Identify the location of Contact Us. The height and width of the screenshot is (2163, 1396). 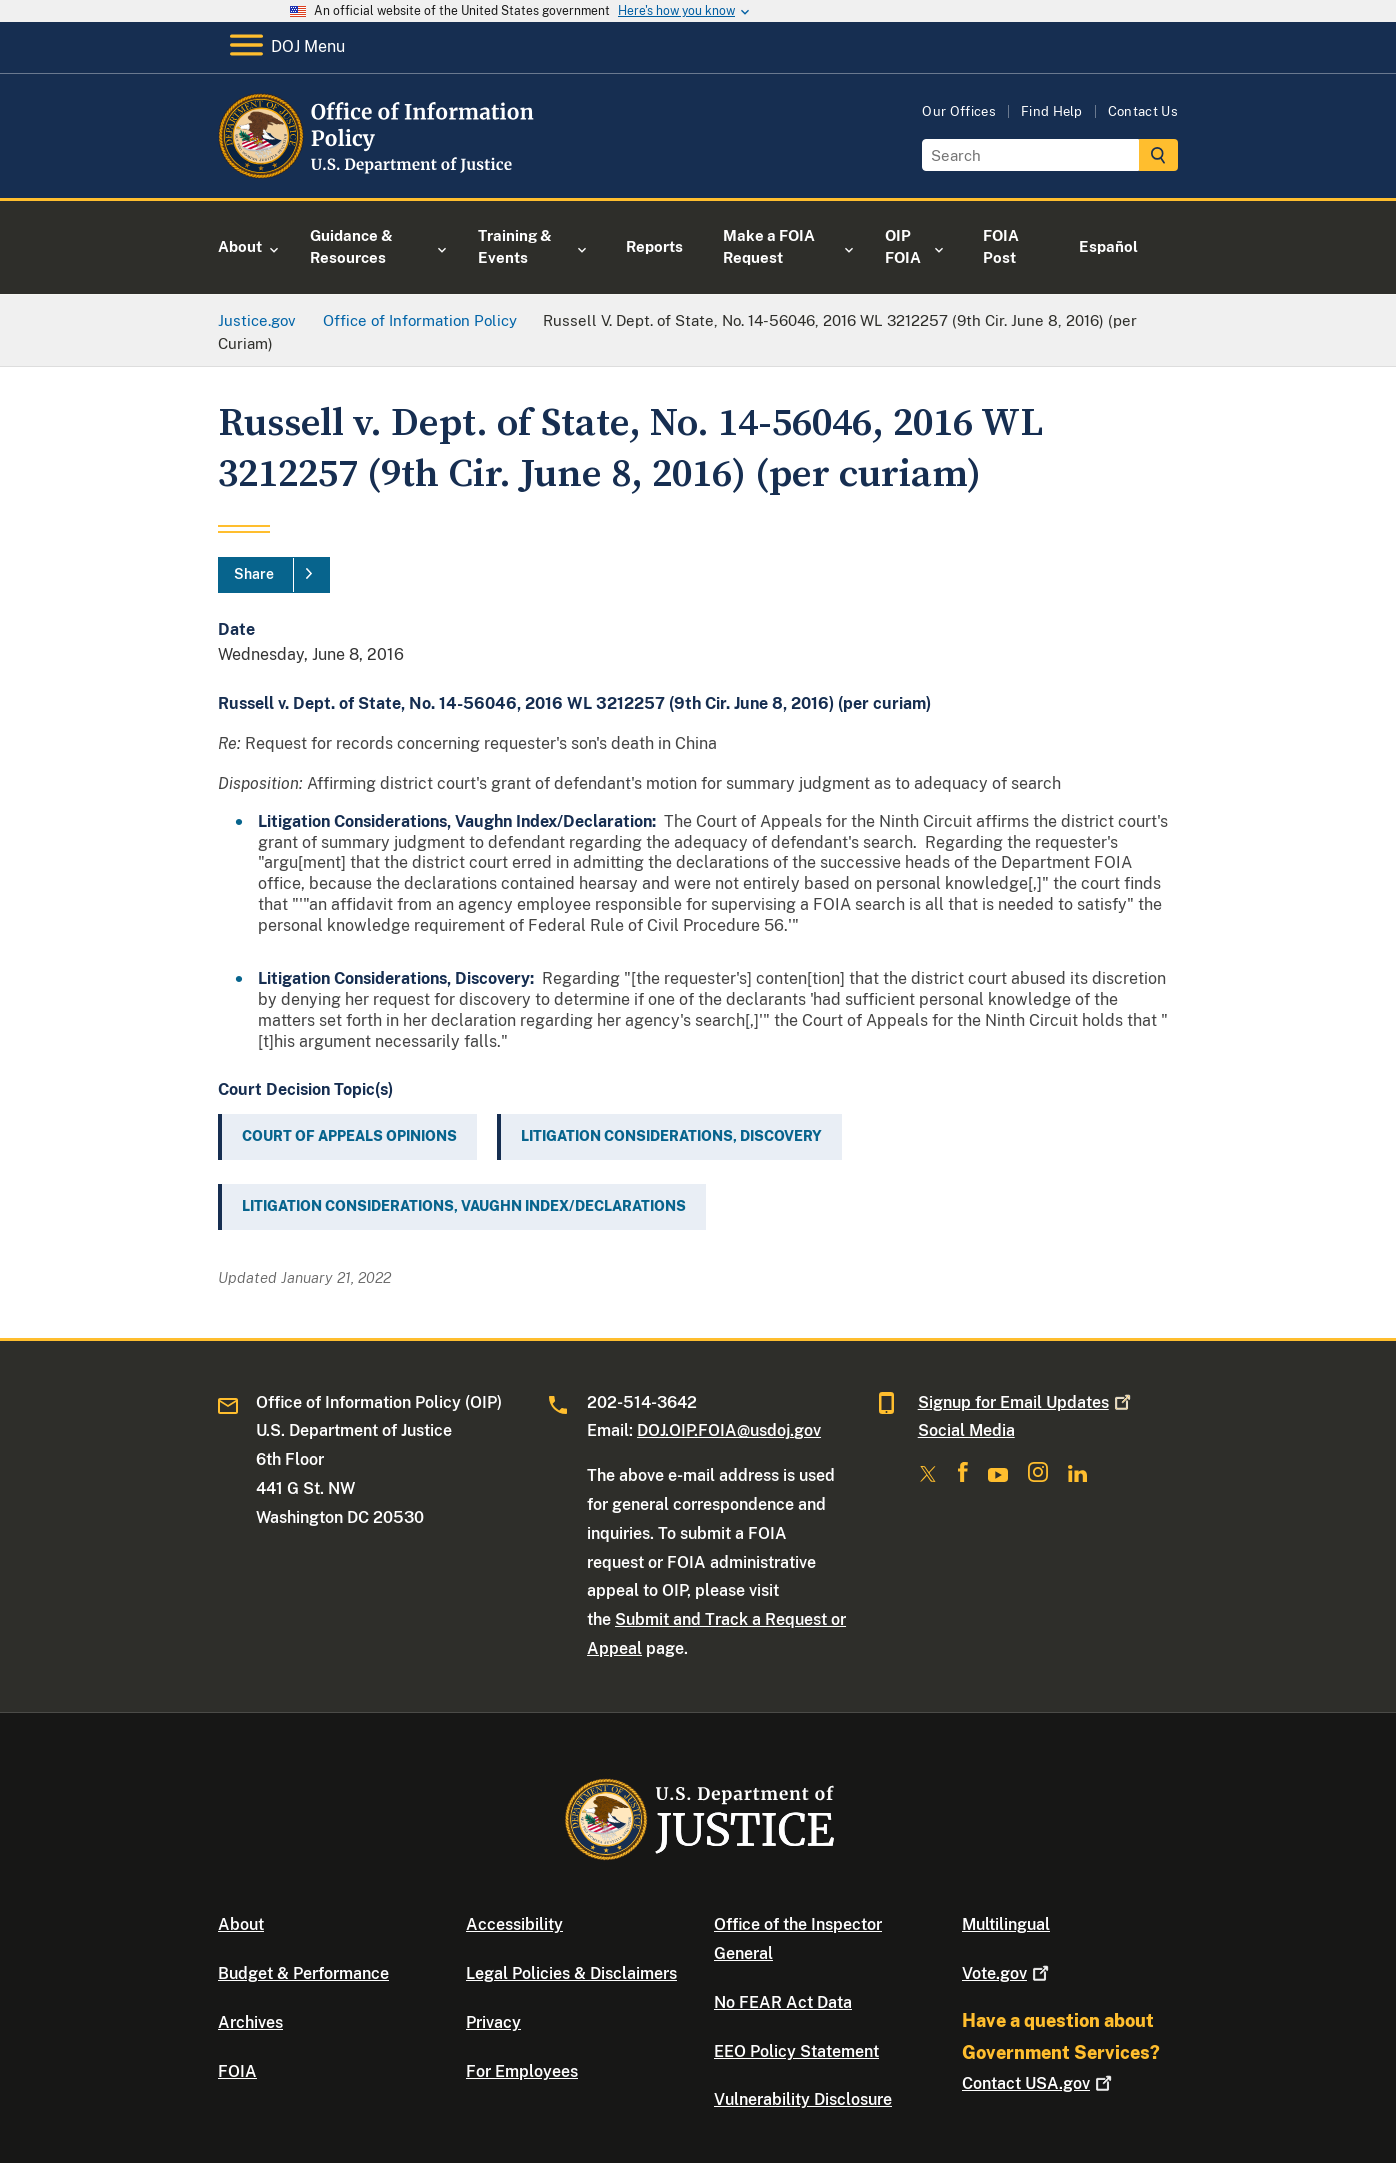
(1143, 111).